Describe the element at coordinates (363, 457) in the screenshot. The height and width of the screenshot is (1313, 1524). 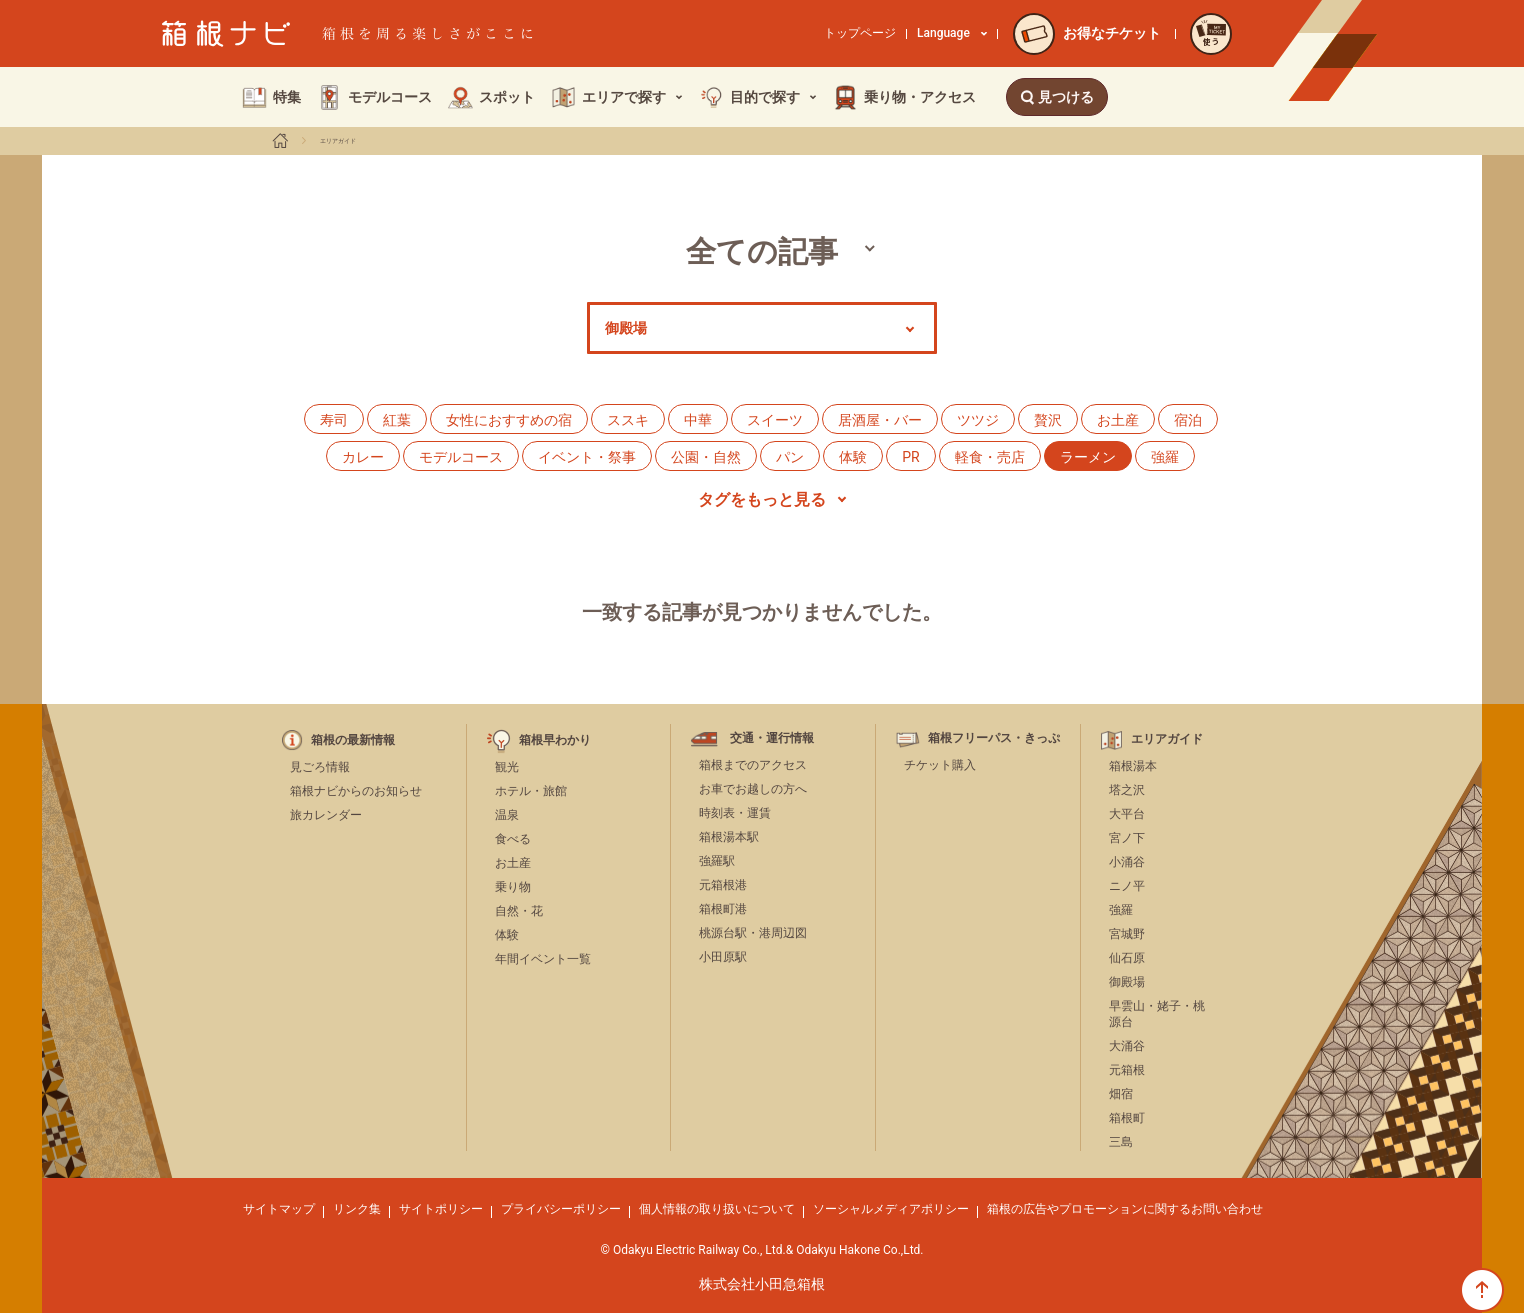
I see `カレー` at that location.